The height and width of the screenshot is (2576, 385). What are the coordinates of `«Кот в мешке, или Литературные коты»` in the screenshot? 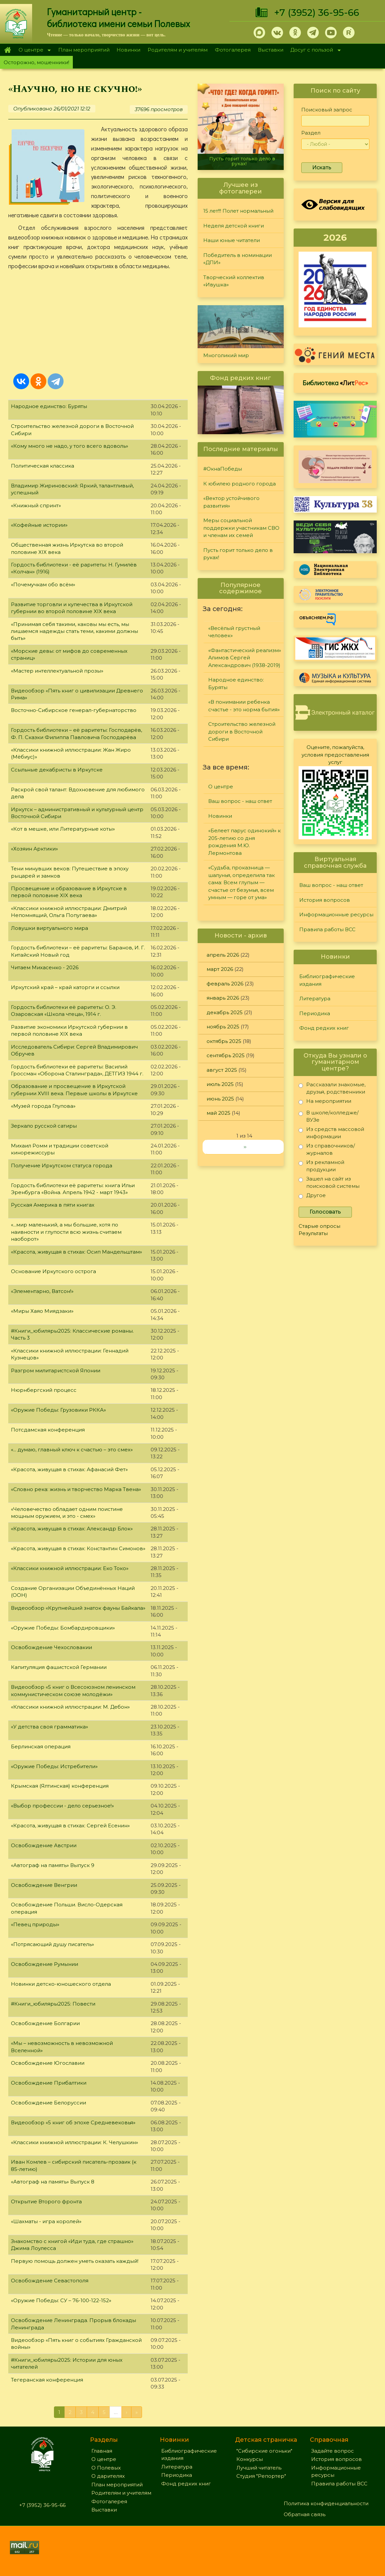 It's located at (63, 829).